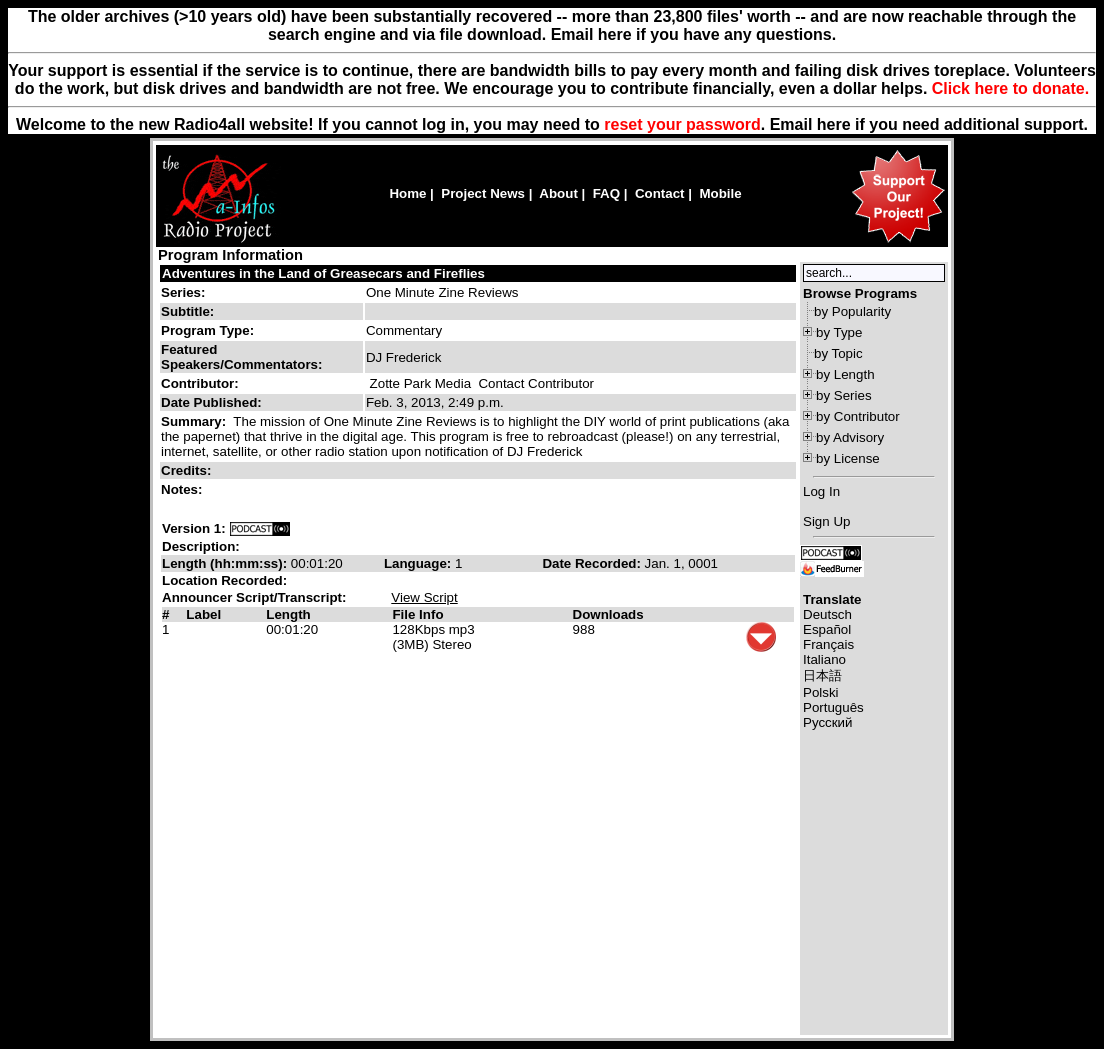  I want to click on Log In, so click(821, 491).